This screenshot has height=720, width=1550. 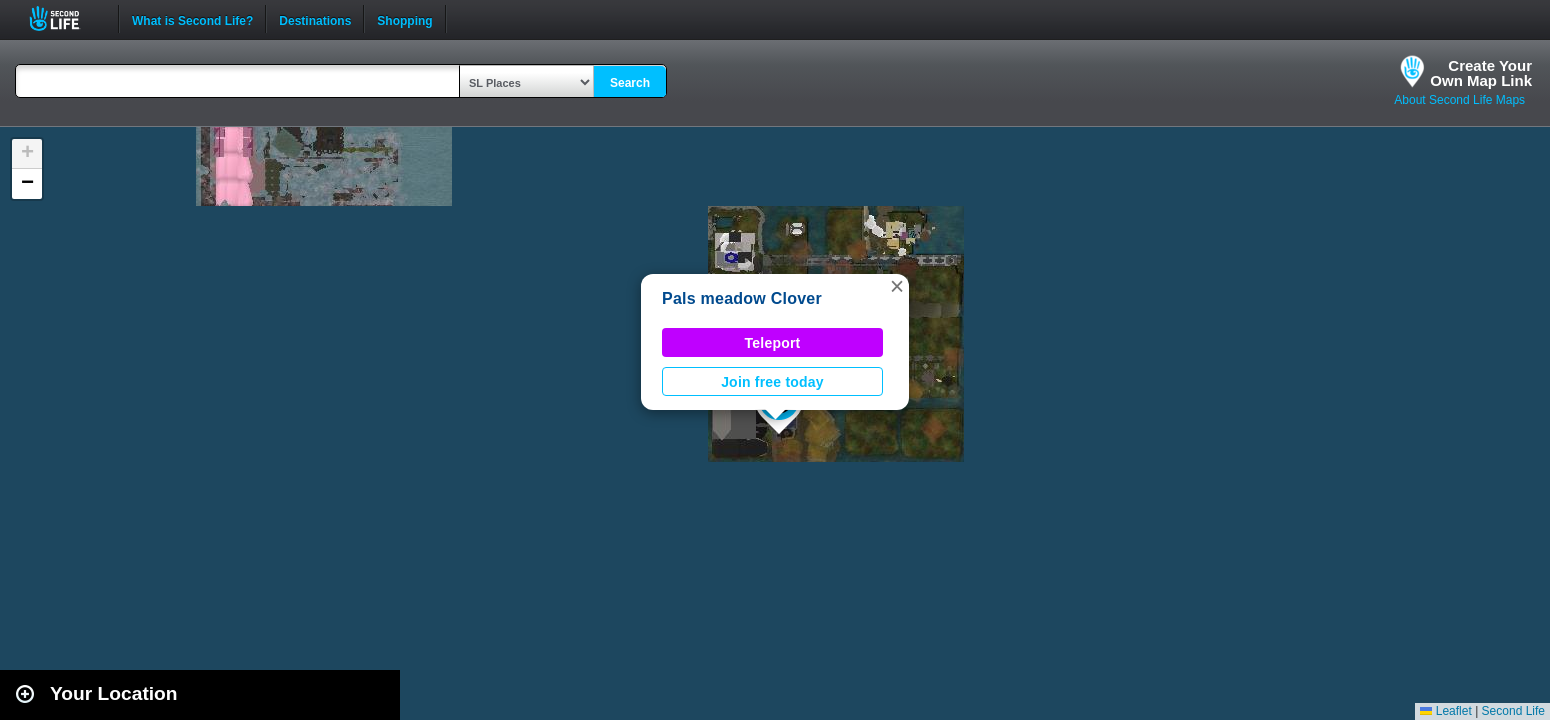 I want to click on What is Second Life?, so click(x=192, y=19).